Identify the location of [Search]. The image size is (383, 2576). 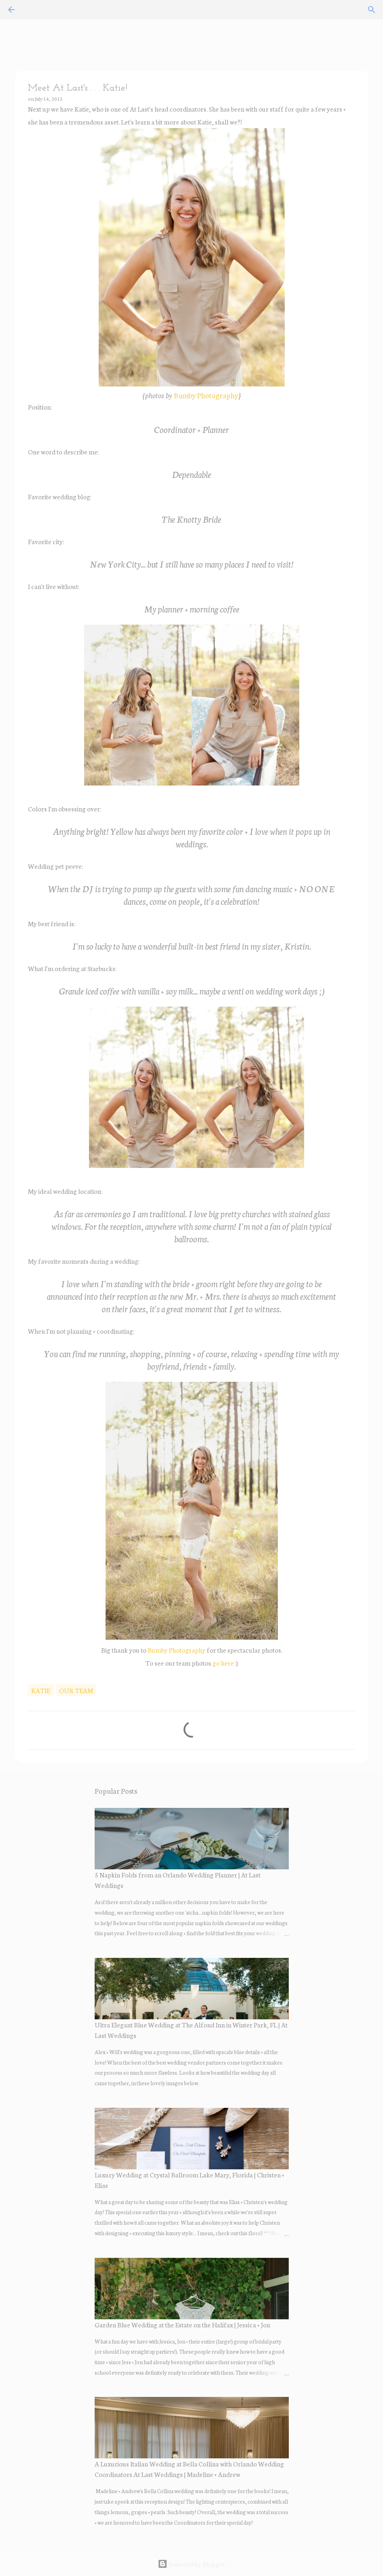
(372, 9).